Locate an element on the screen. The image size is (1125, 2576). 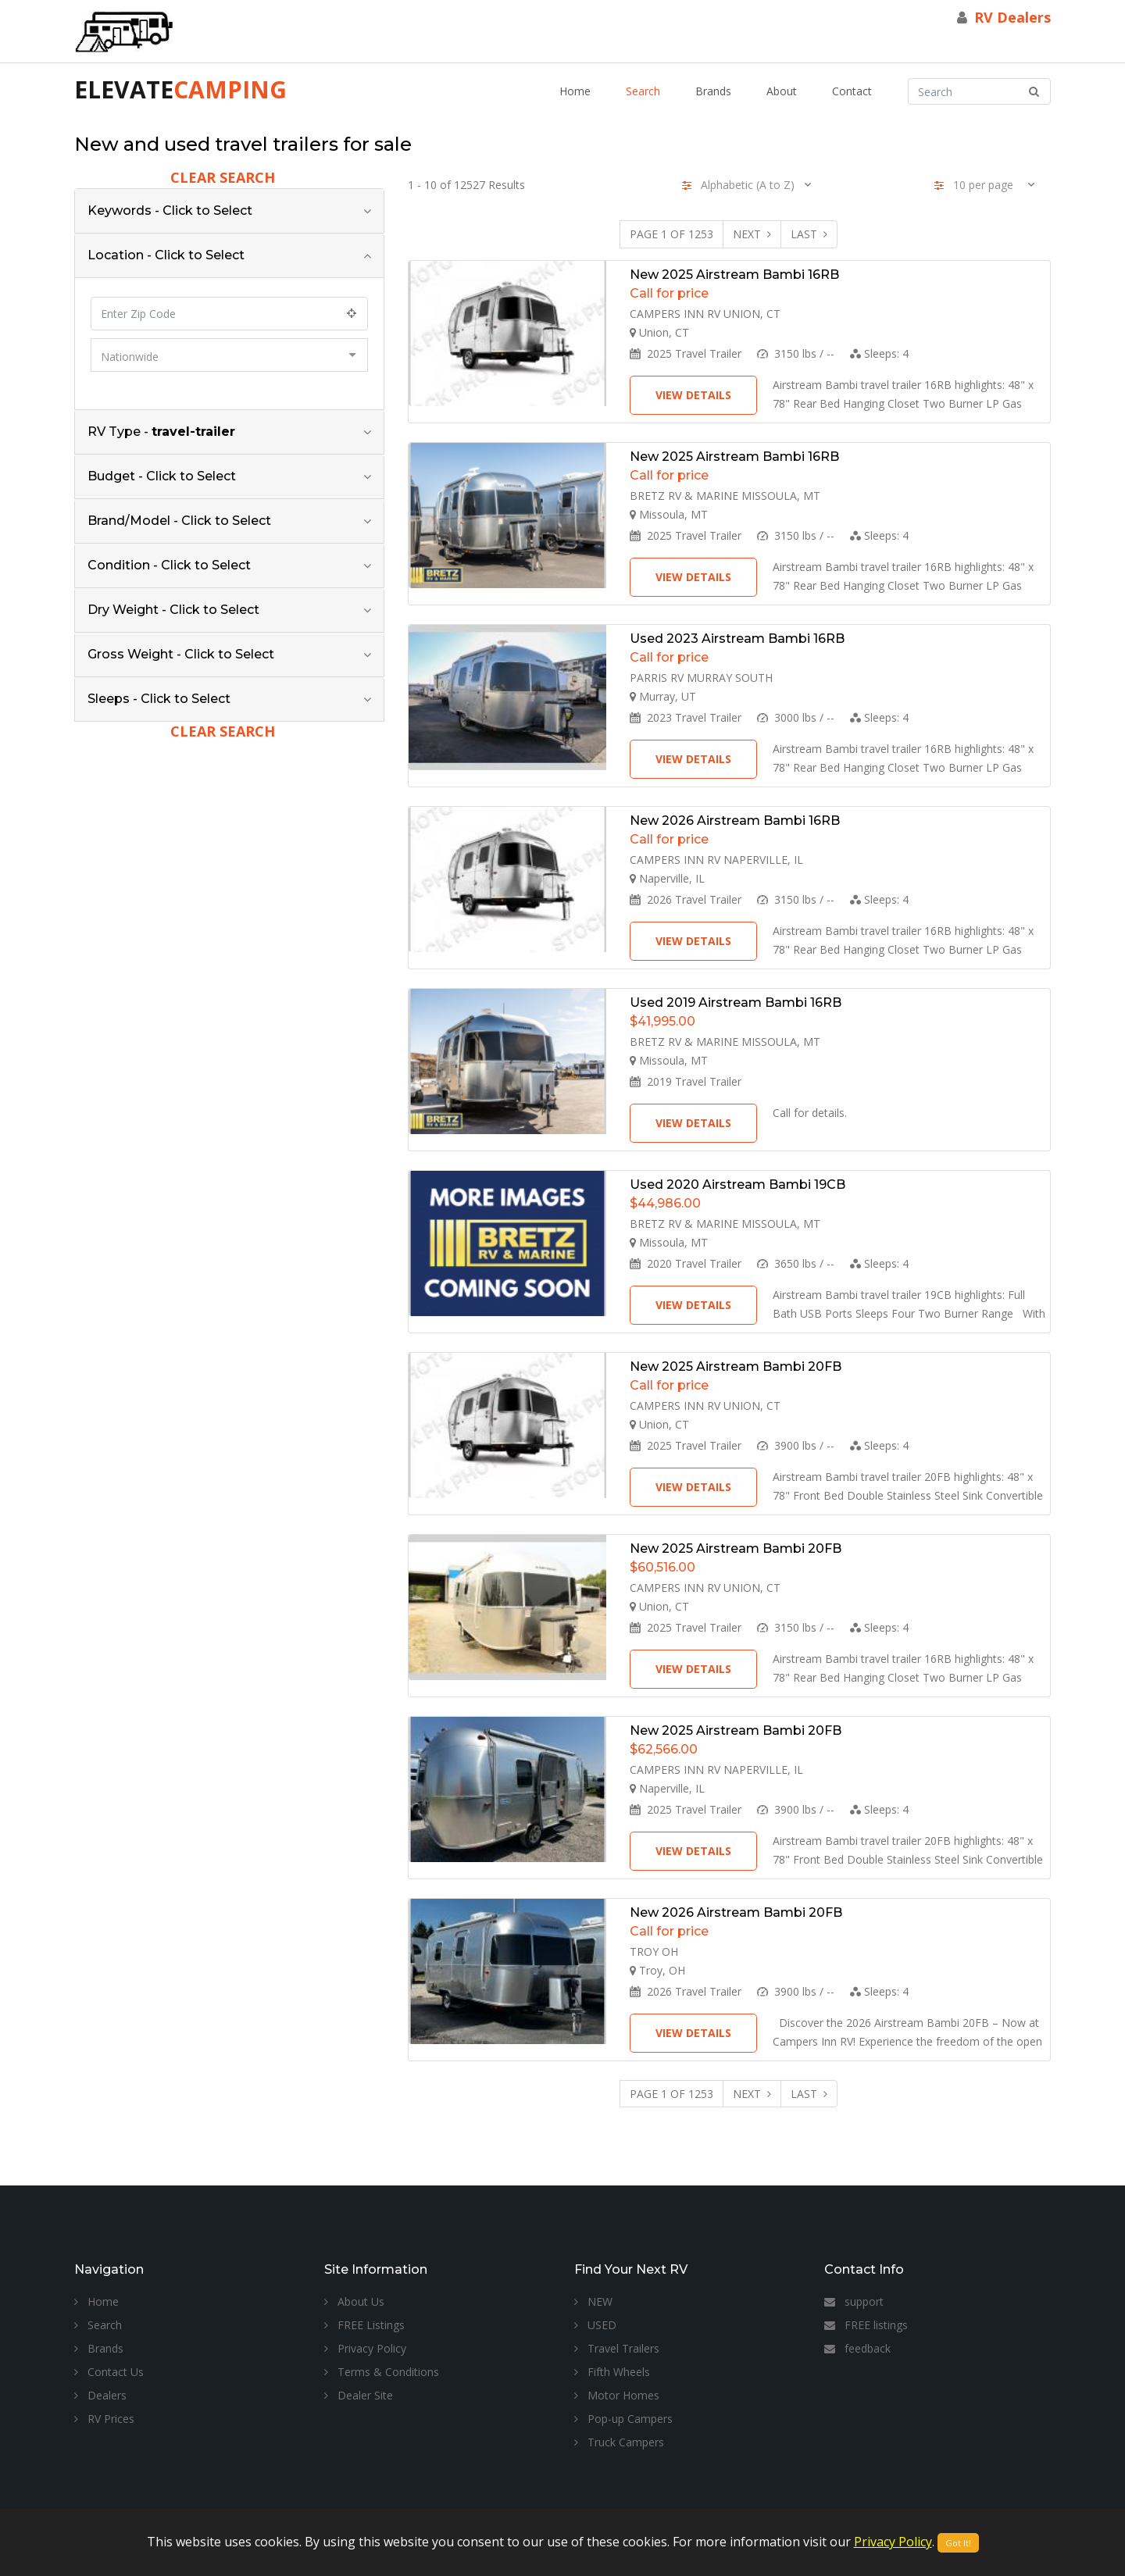
FREE Listings is located at coordinates (364, 2324).